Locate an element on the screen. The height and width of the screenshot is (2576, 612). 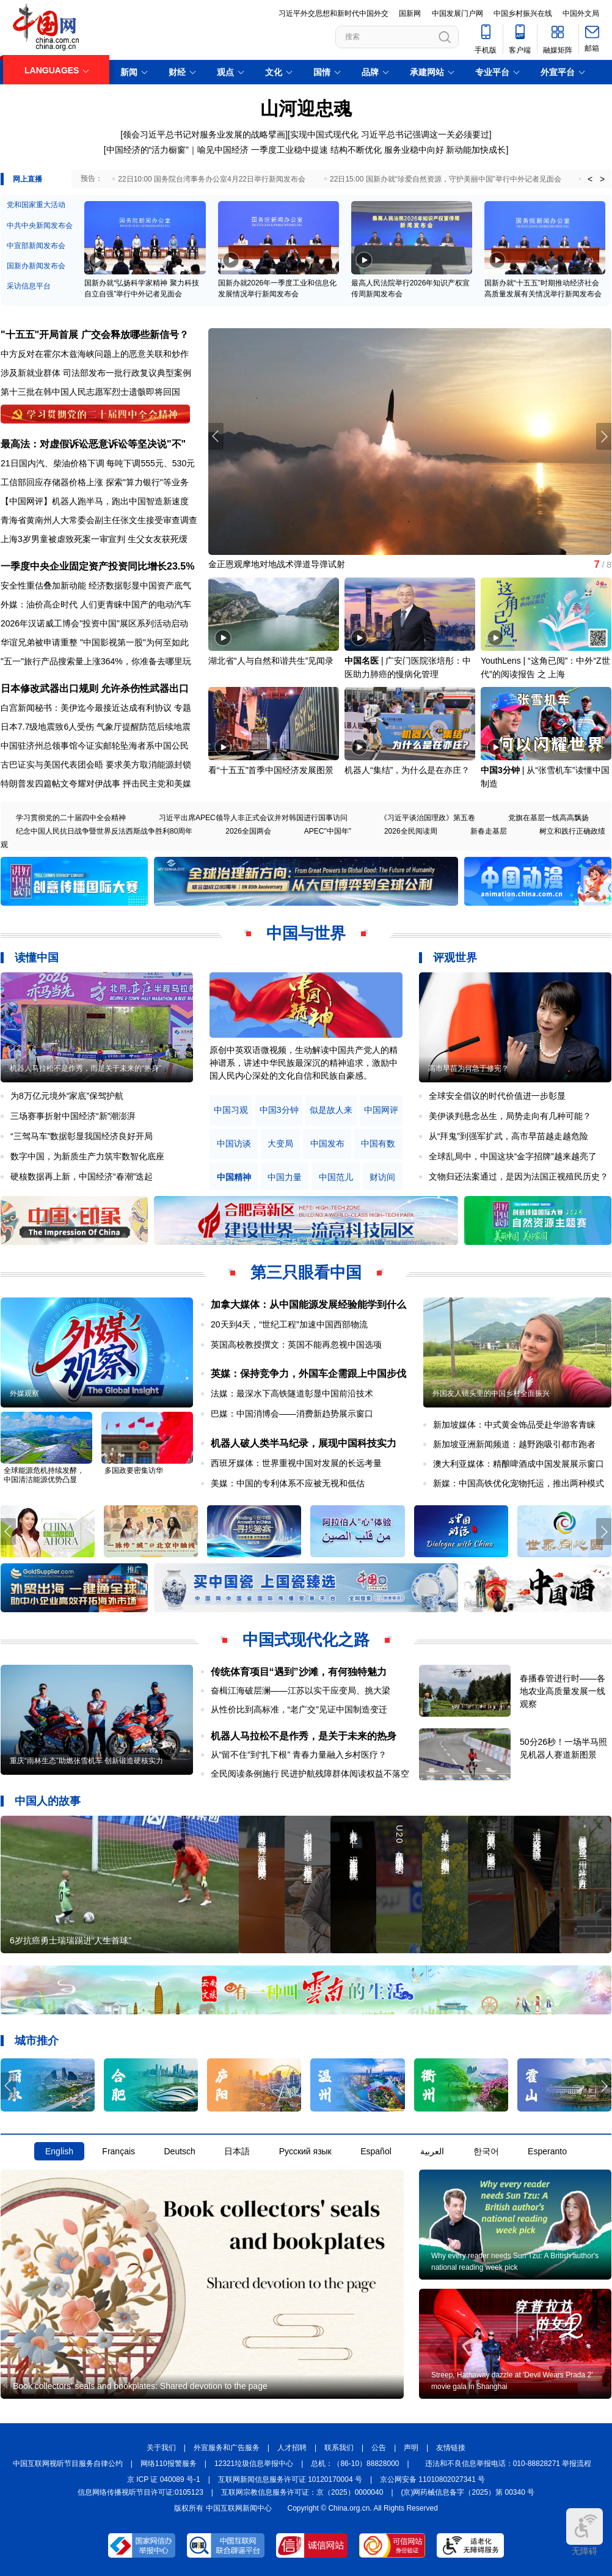
机器人“集结”，为什么是在亦庄？ is located at coordinates (407, 770).